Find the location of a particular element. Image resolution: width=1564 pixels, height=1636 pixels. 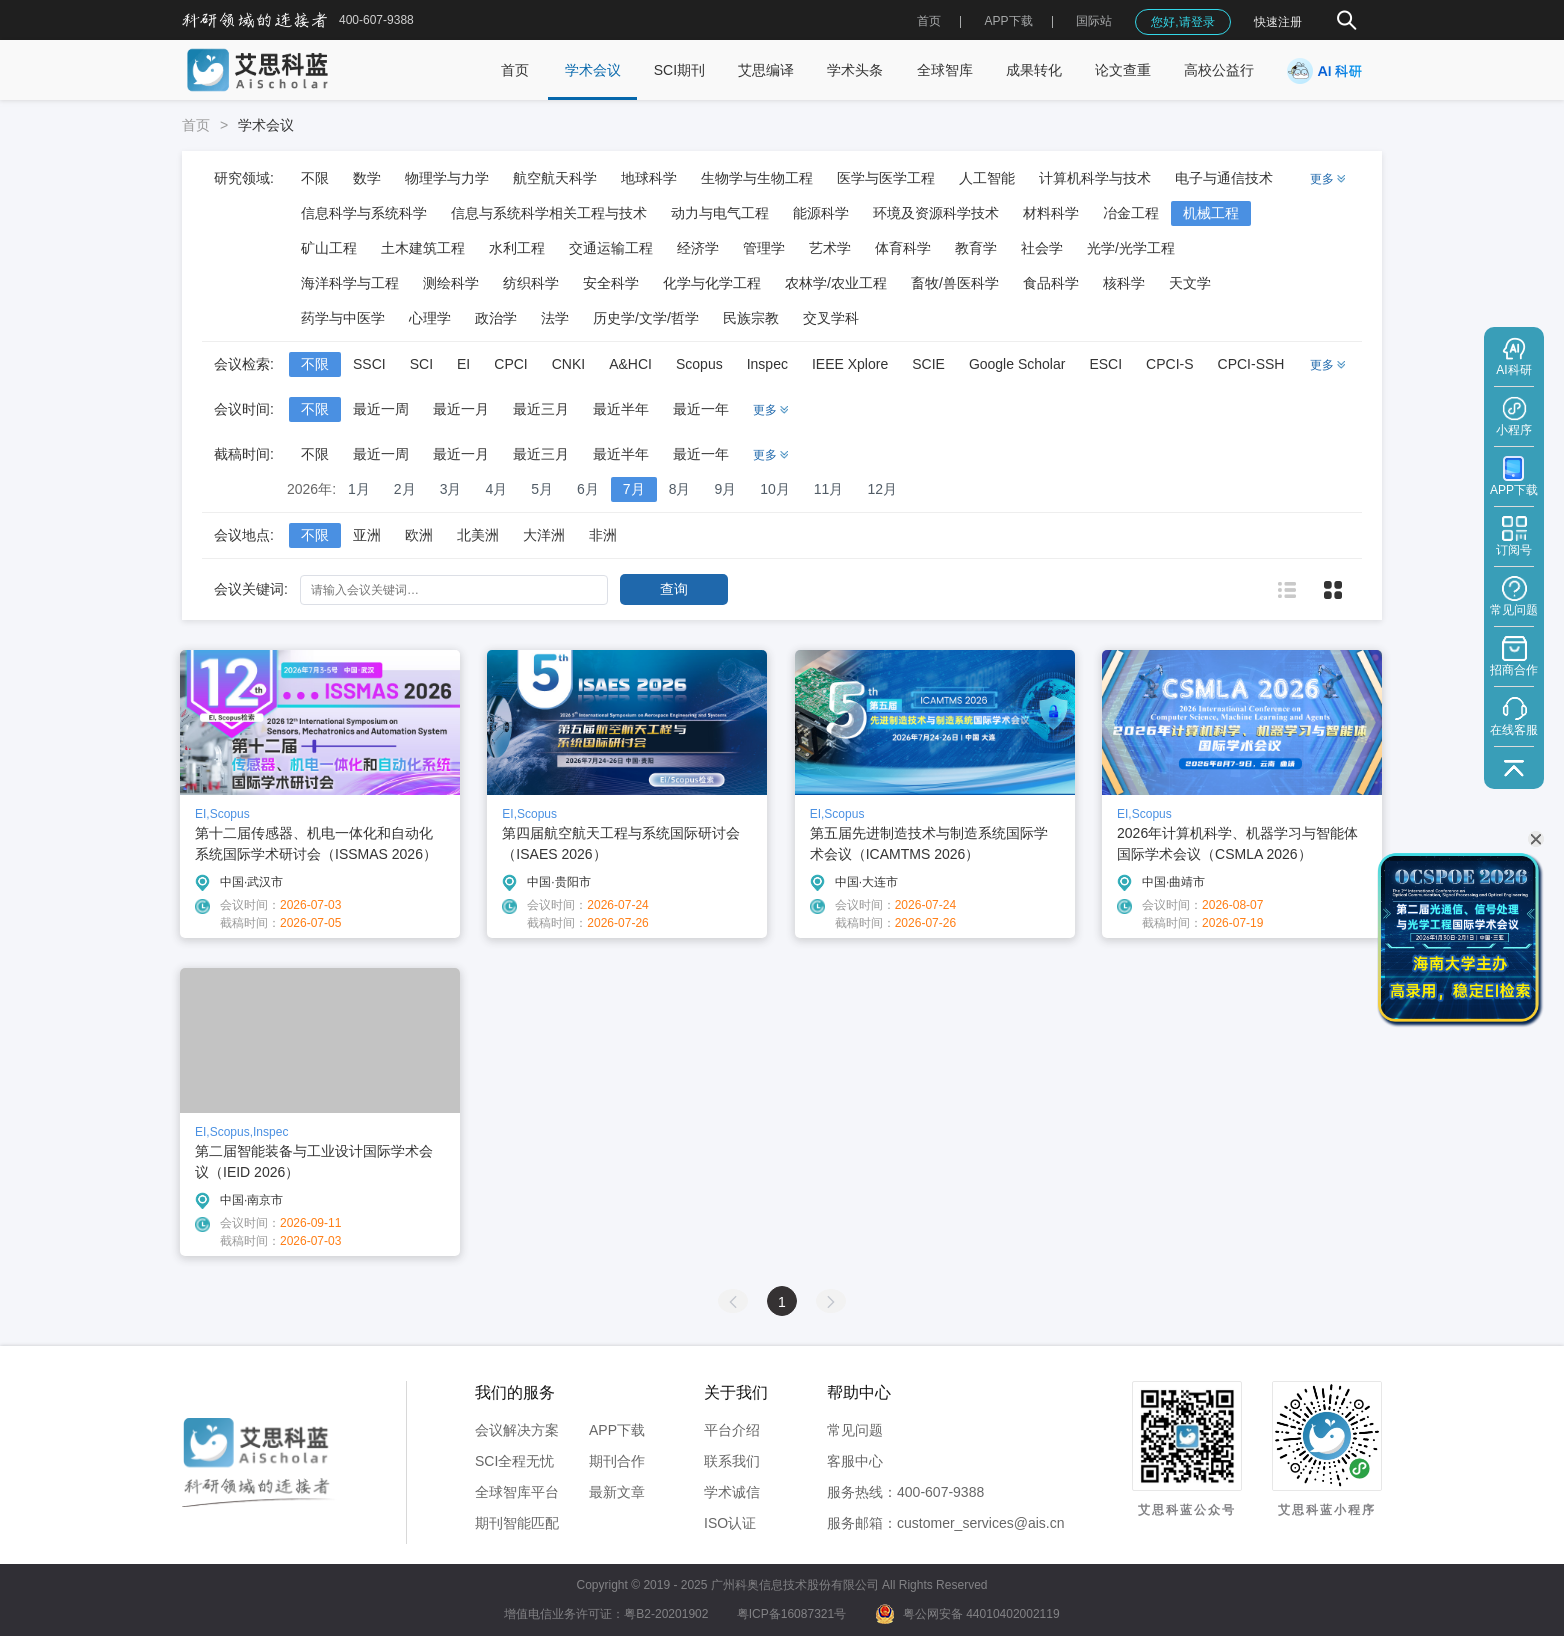

最近一月 is located at coordinates (461, 409).